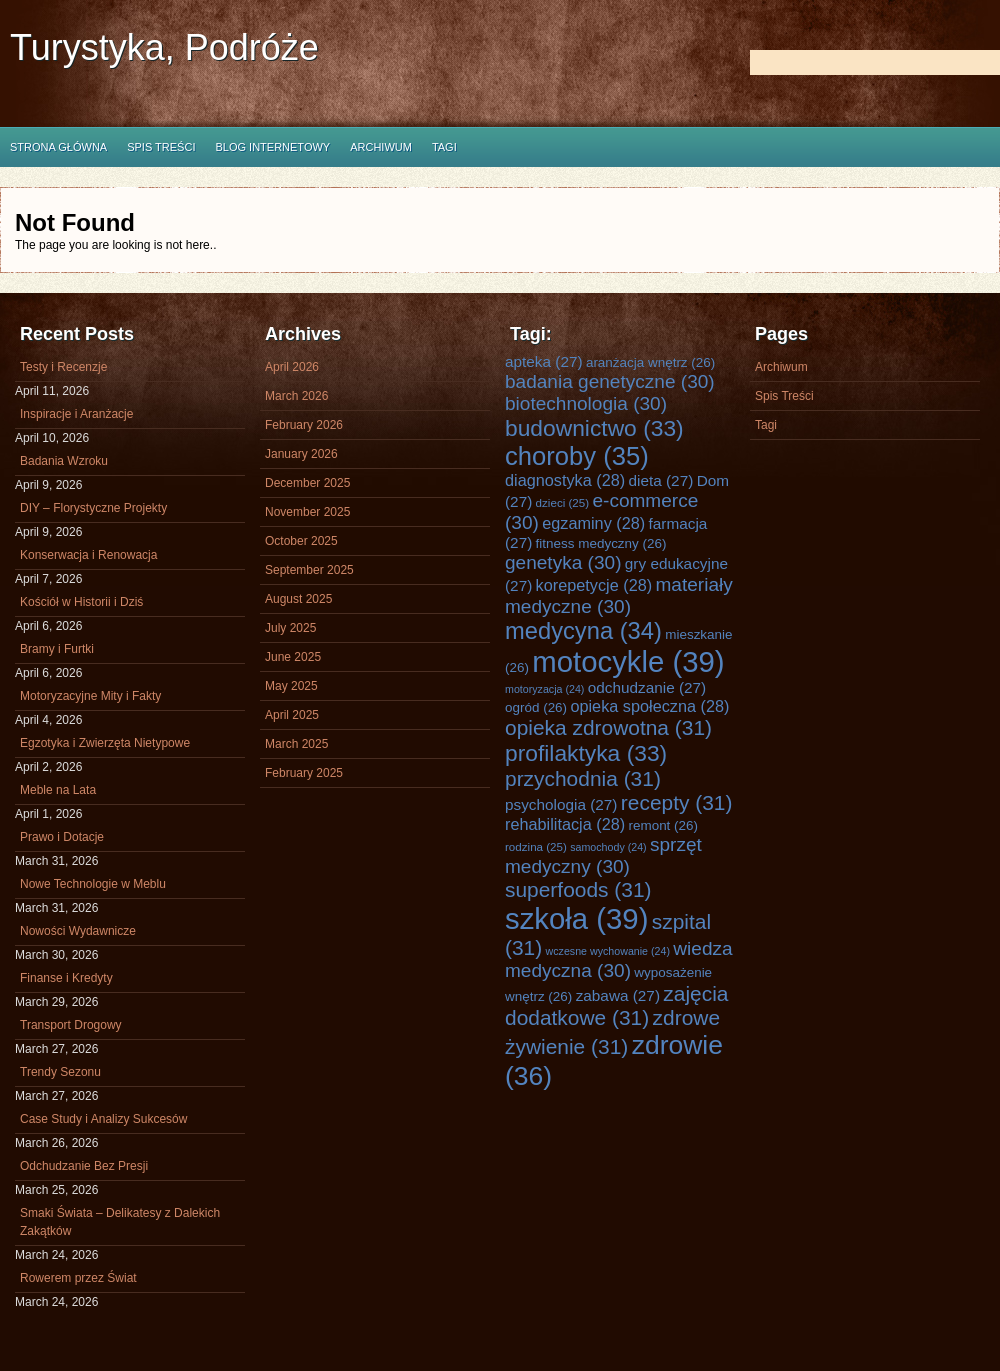 This screenshot has height=1371, width=1000. Describe the element at coordinates (298, 599) in the screenshot. I see `August 2025` at that location.